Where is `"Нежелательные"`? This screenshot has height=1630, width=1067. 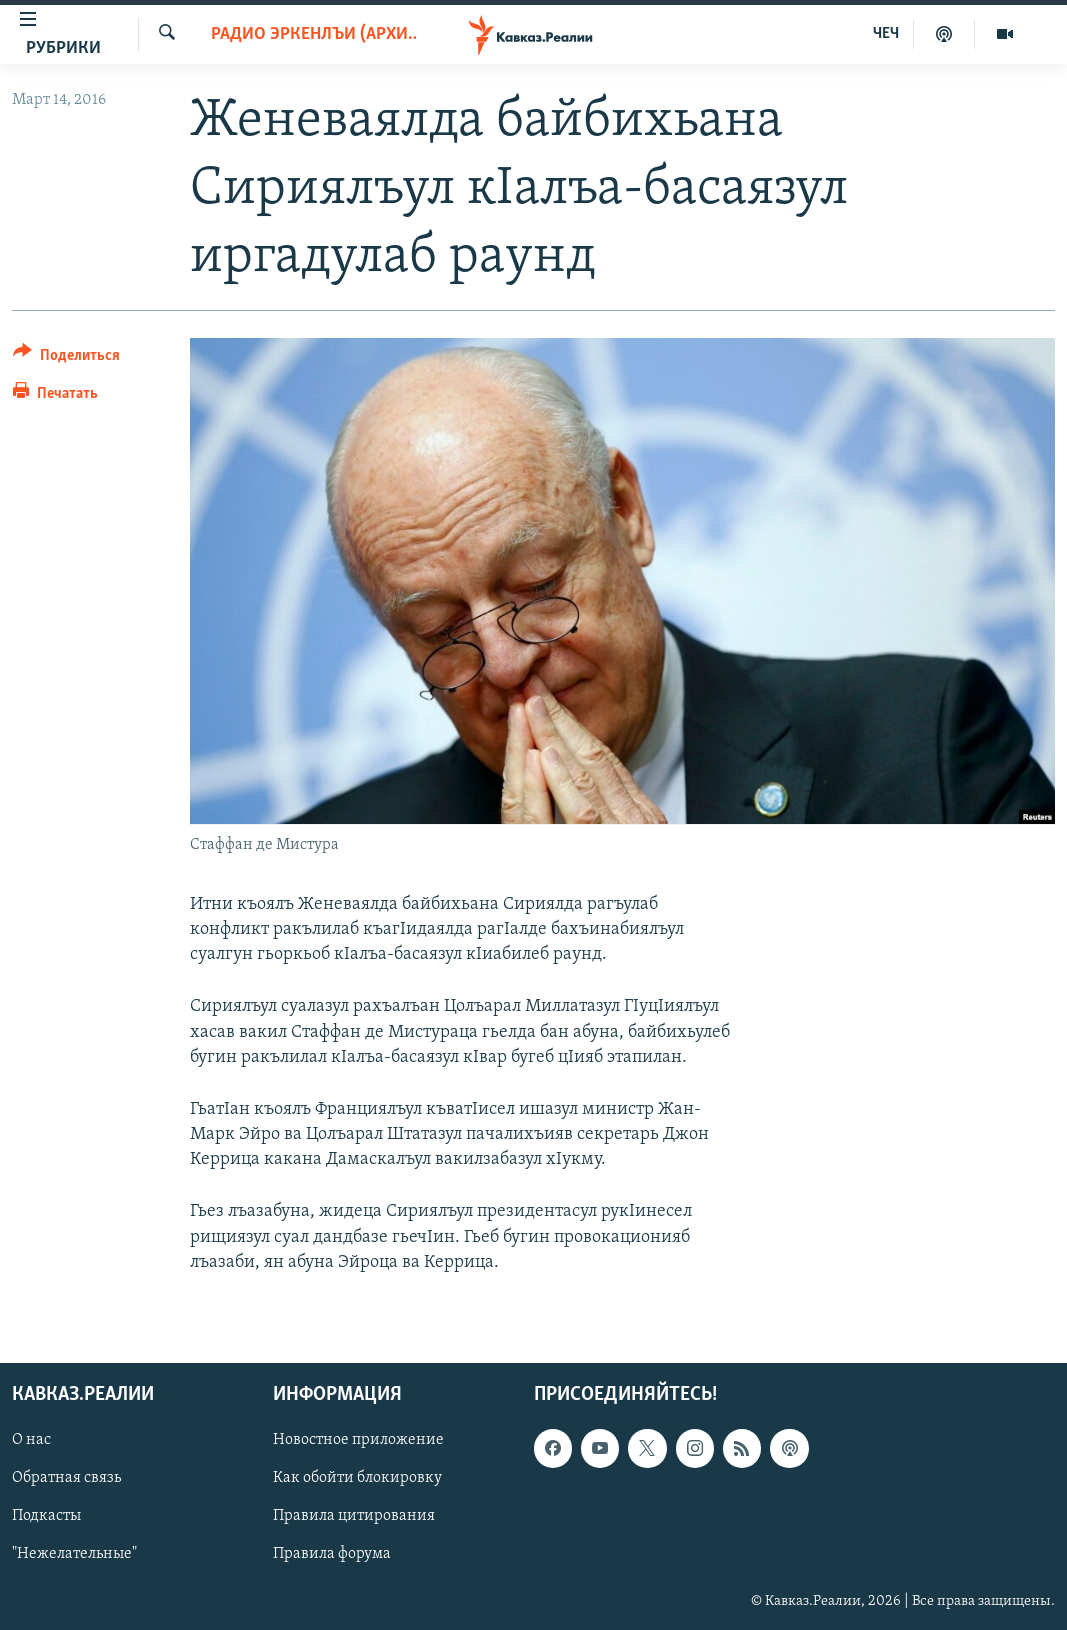
"Нежелательные" is located at coordinates (74, 1555).